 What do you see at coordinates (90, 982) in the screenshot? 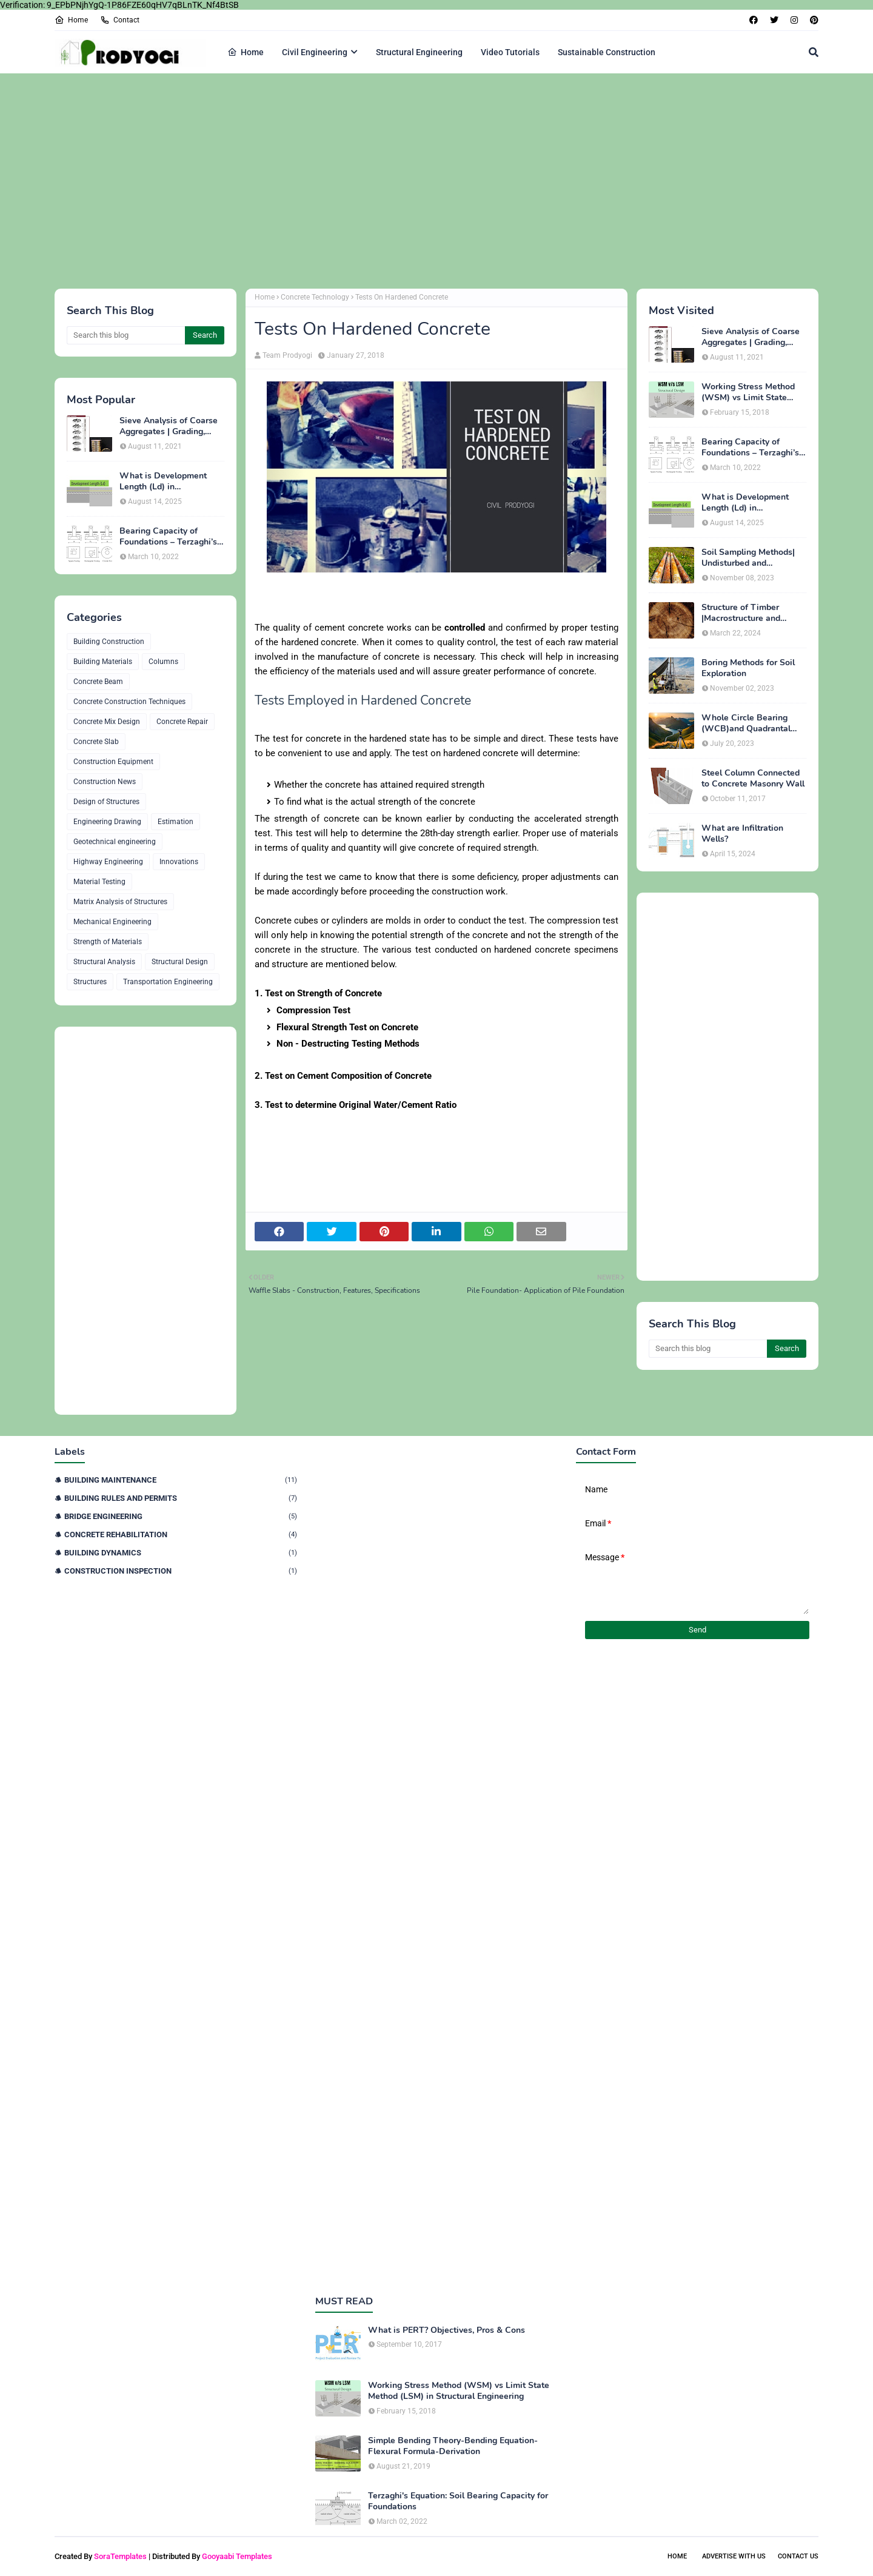
I see `Structures` at bounding box center [90, 982].